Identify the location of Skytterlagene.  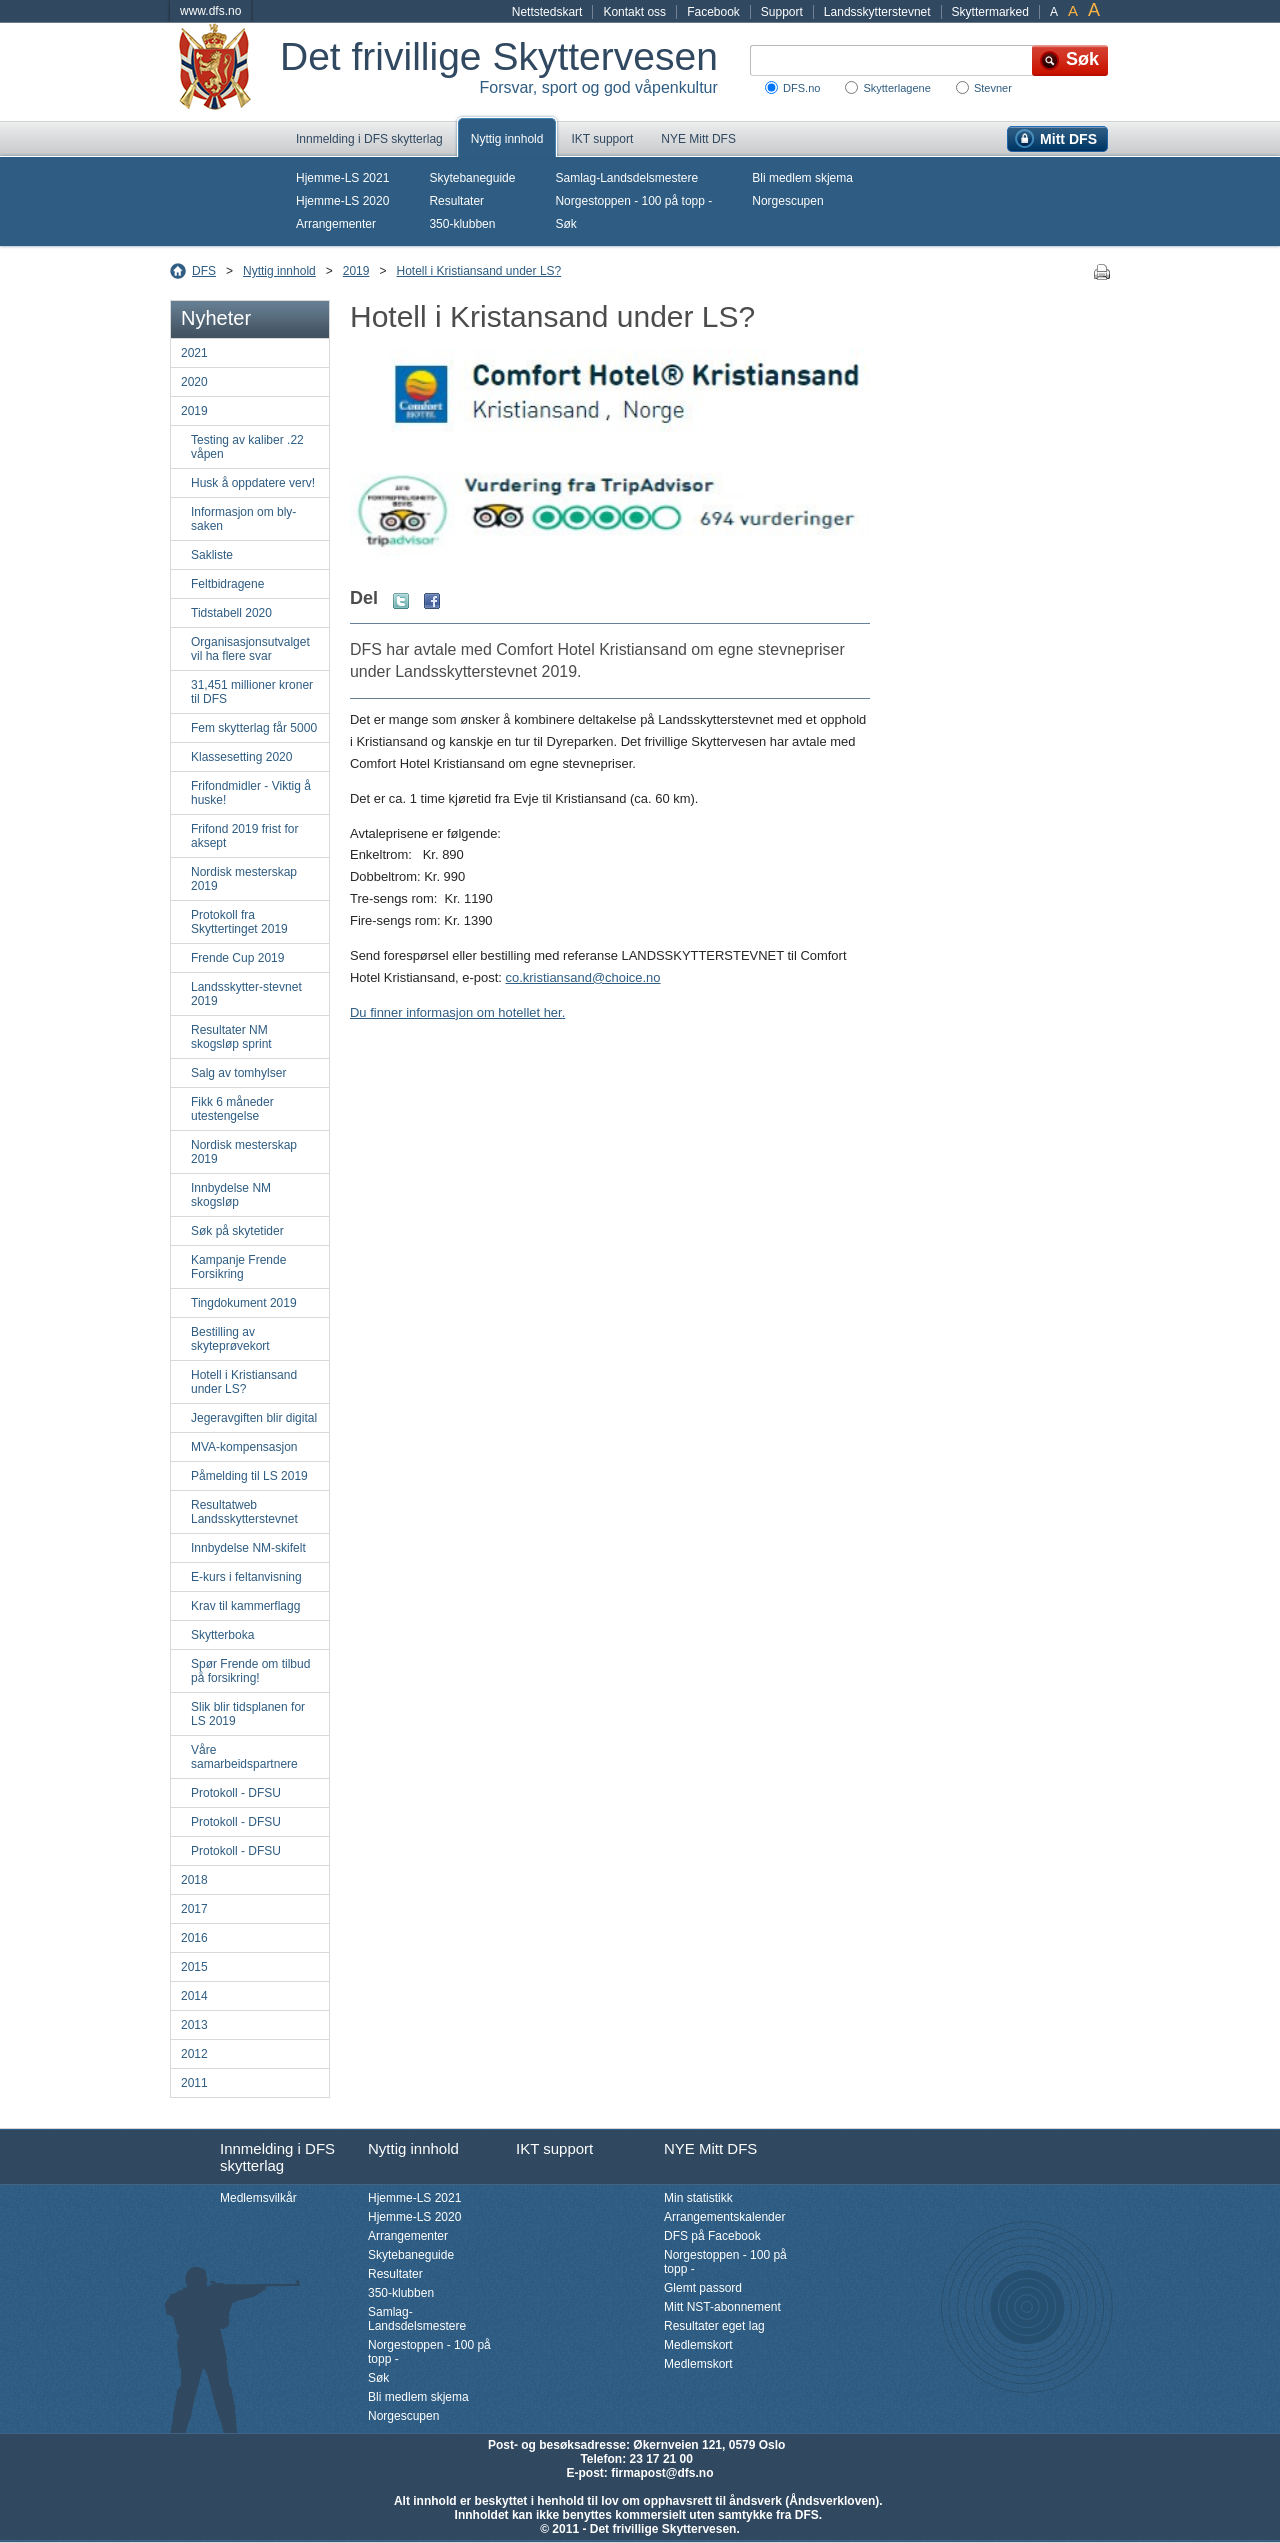
(896, 88).